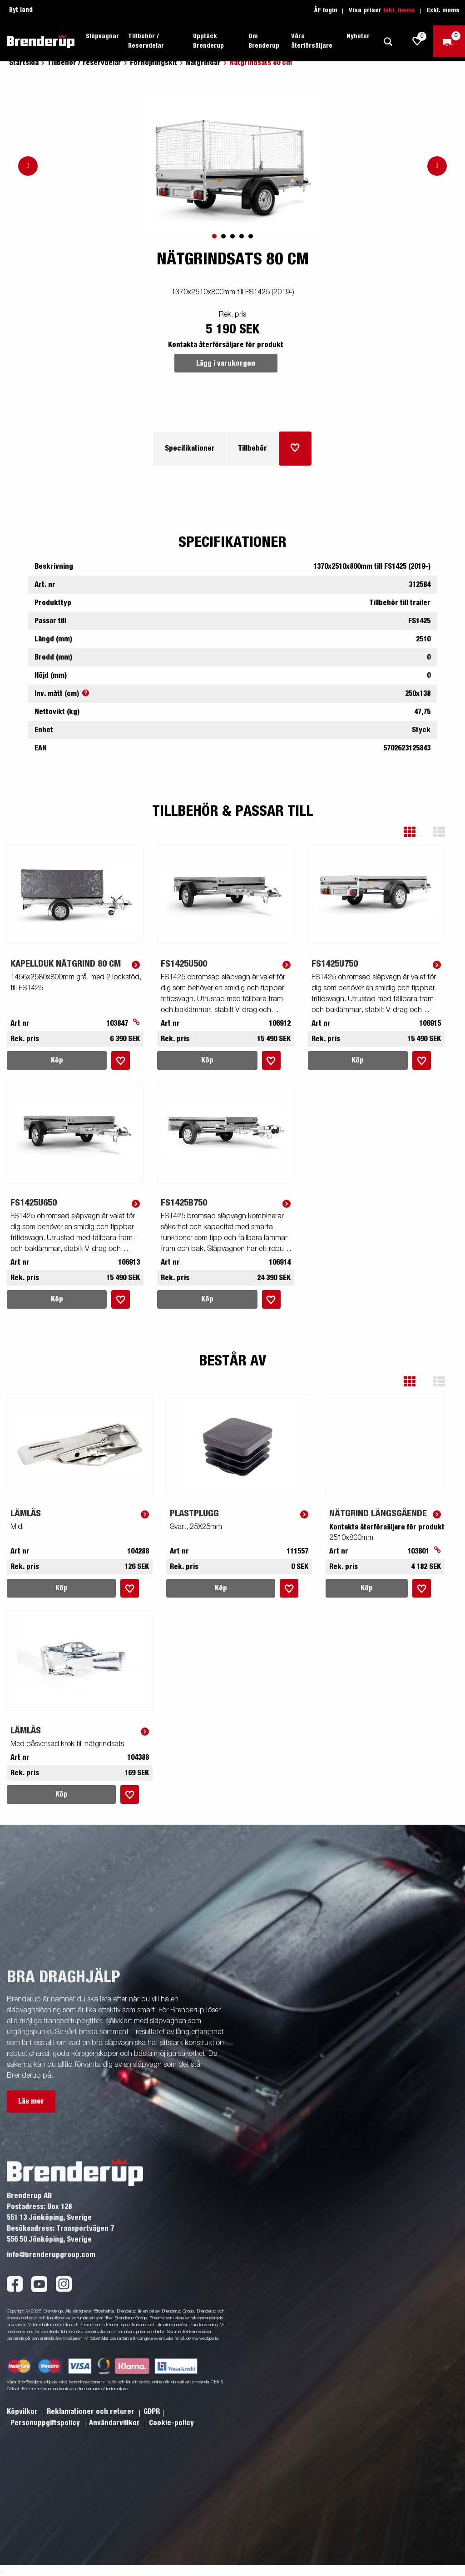 This screenshot has height=2576, width=465. Describe the element at coordinates (437, 166) in the screenshot. I see `[Go to next slide]` at that location.